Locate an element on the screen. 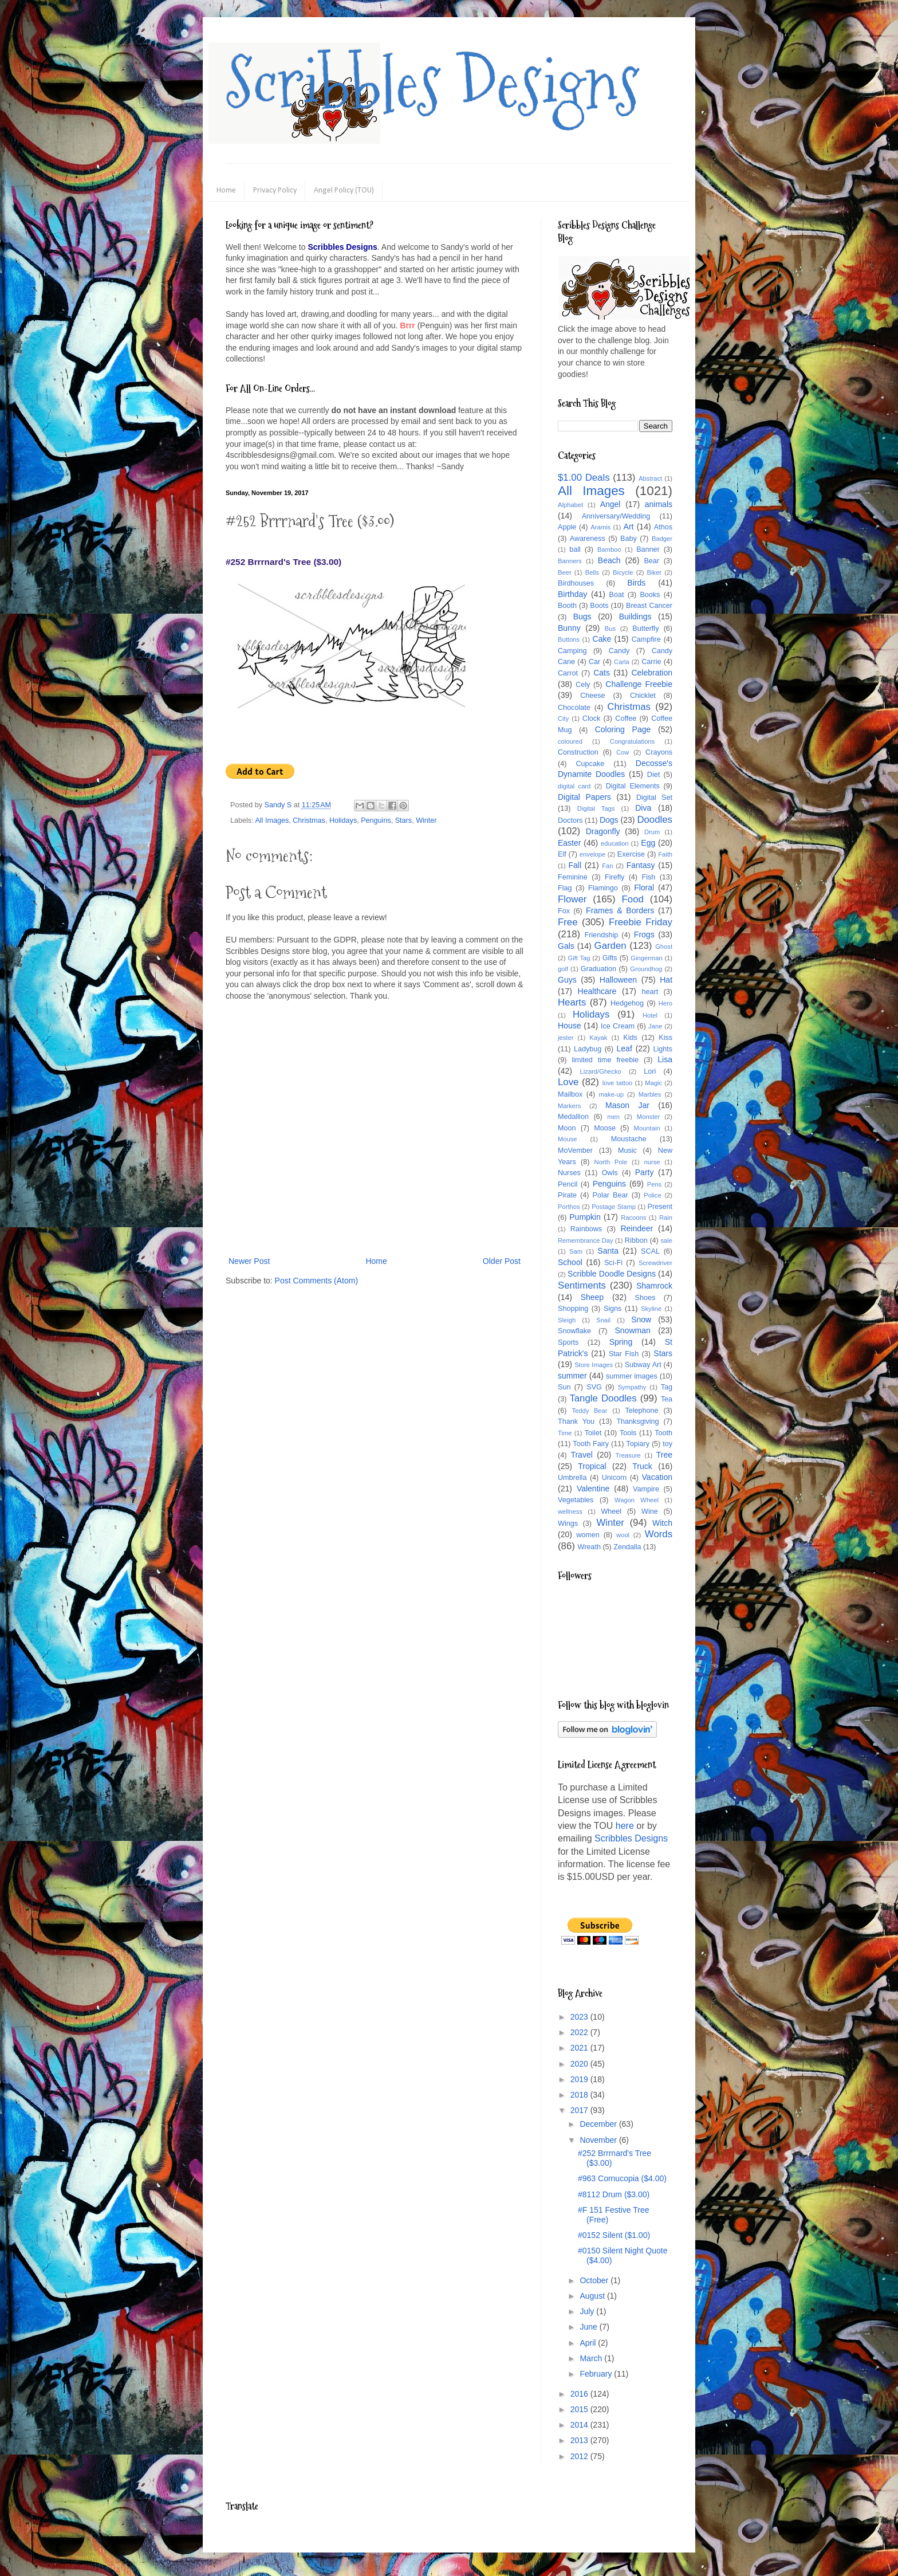 The height and width of the screenshot is (2576, 898). Angel Policy (TOU) is located at coordinates (344, 190).